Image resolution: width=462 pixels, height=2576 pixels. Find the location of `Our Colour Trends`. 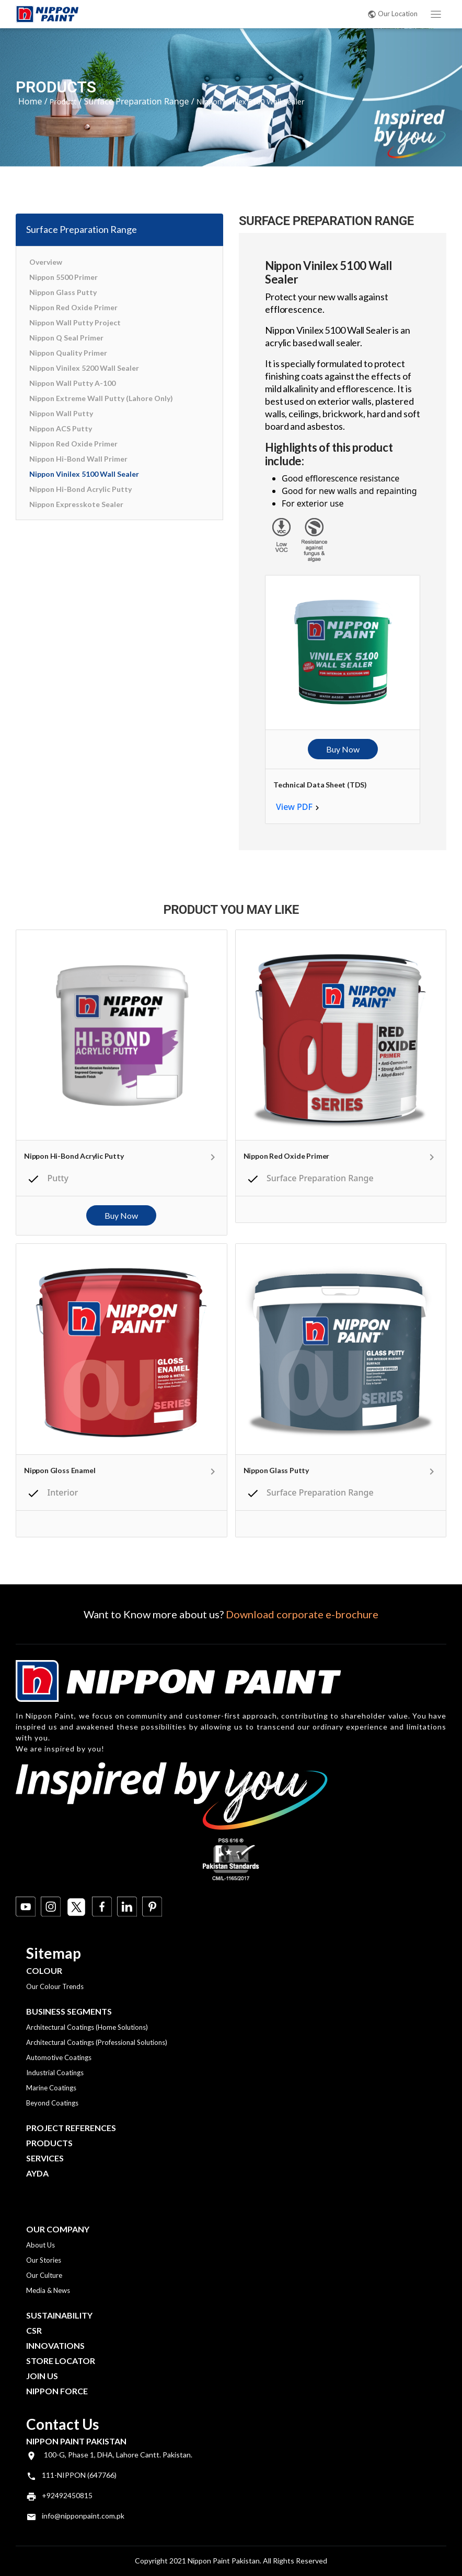

Our Colour Trends is located at coordinates (55, 1986).